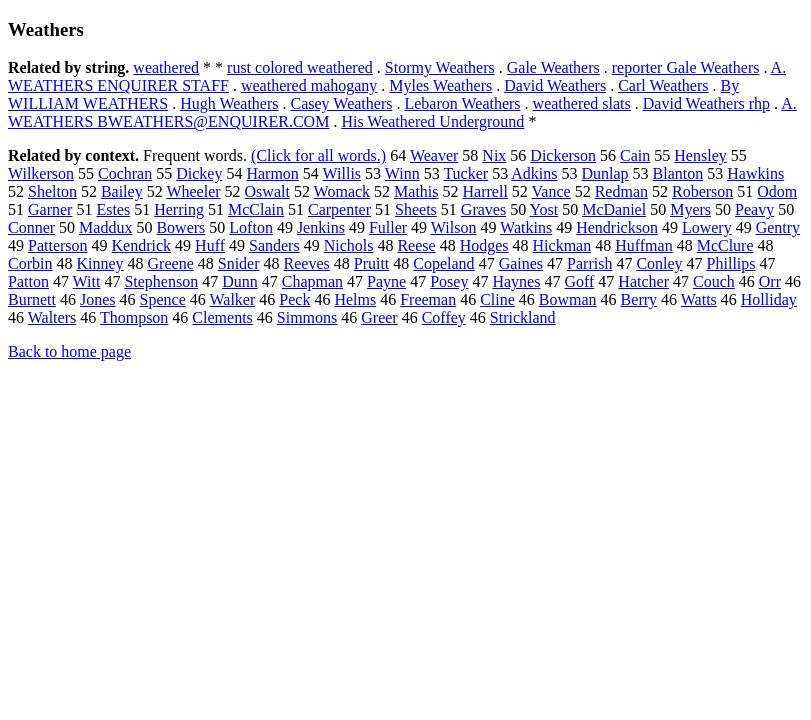 This screenshot has width=811, height=720. Describe the element at coordinates (229, 103) in the screenshot. I see `Hugh Weathers` at that location.